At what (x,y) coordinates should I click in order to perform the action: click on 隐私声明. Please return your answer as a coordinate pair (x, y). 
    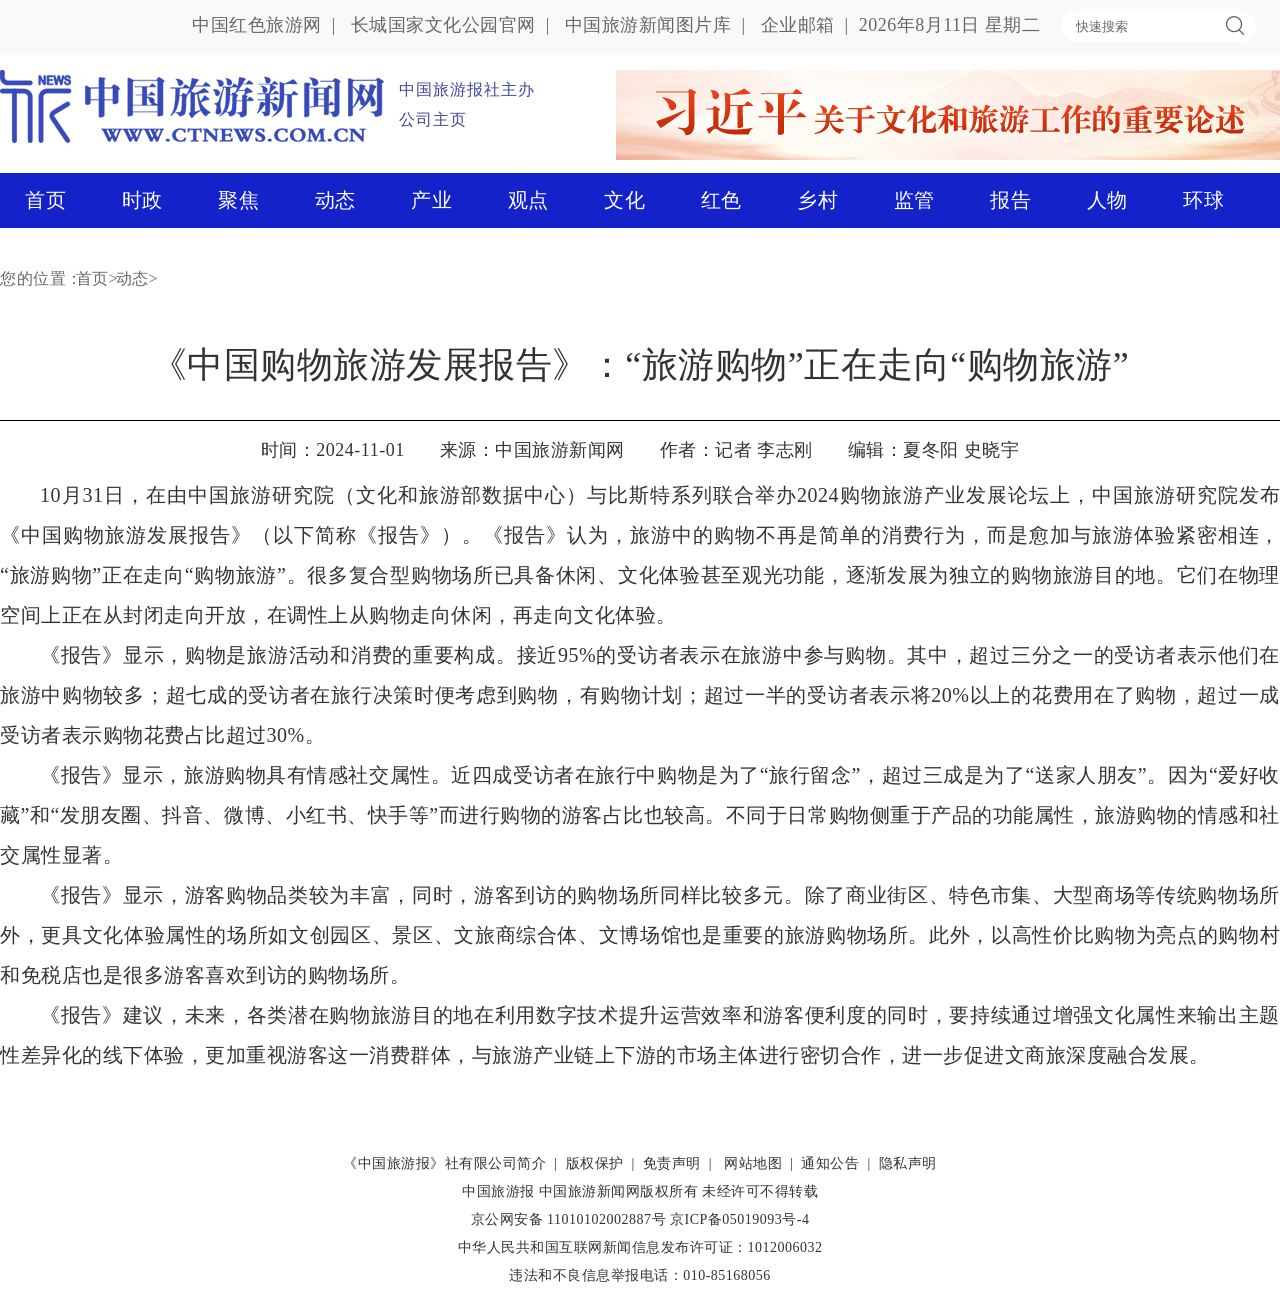
    Looking at the image, I should click on (908, 1163).